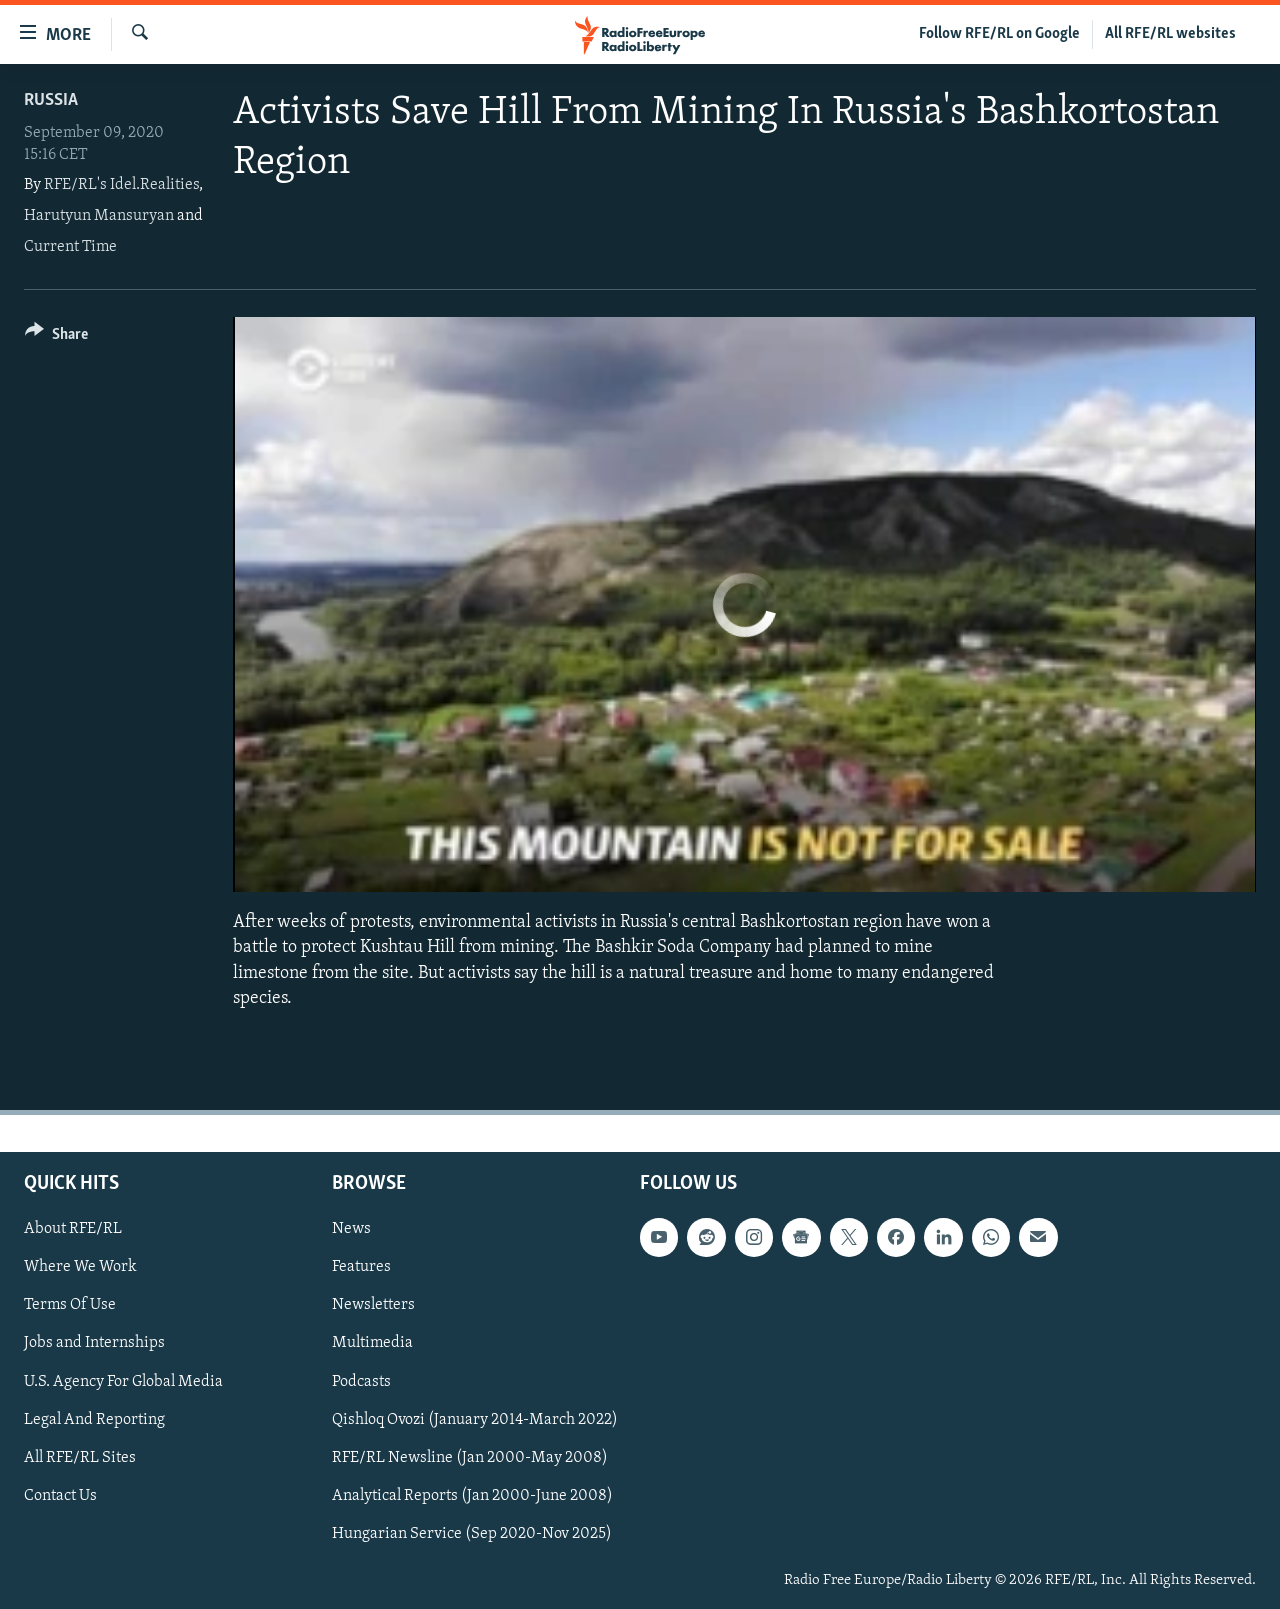 The width and height of the screenshot is (1280, 1609). I want to click on Hungarian Service (Sep 2020-Nov 2025), so click(472, 1534).